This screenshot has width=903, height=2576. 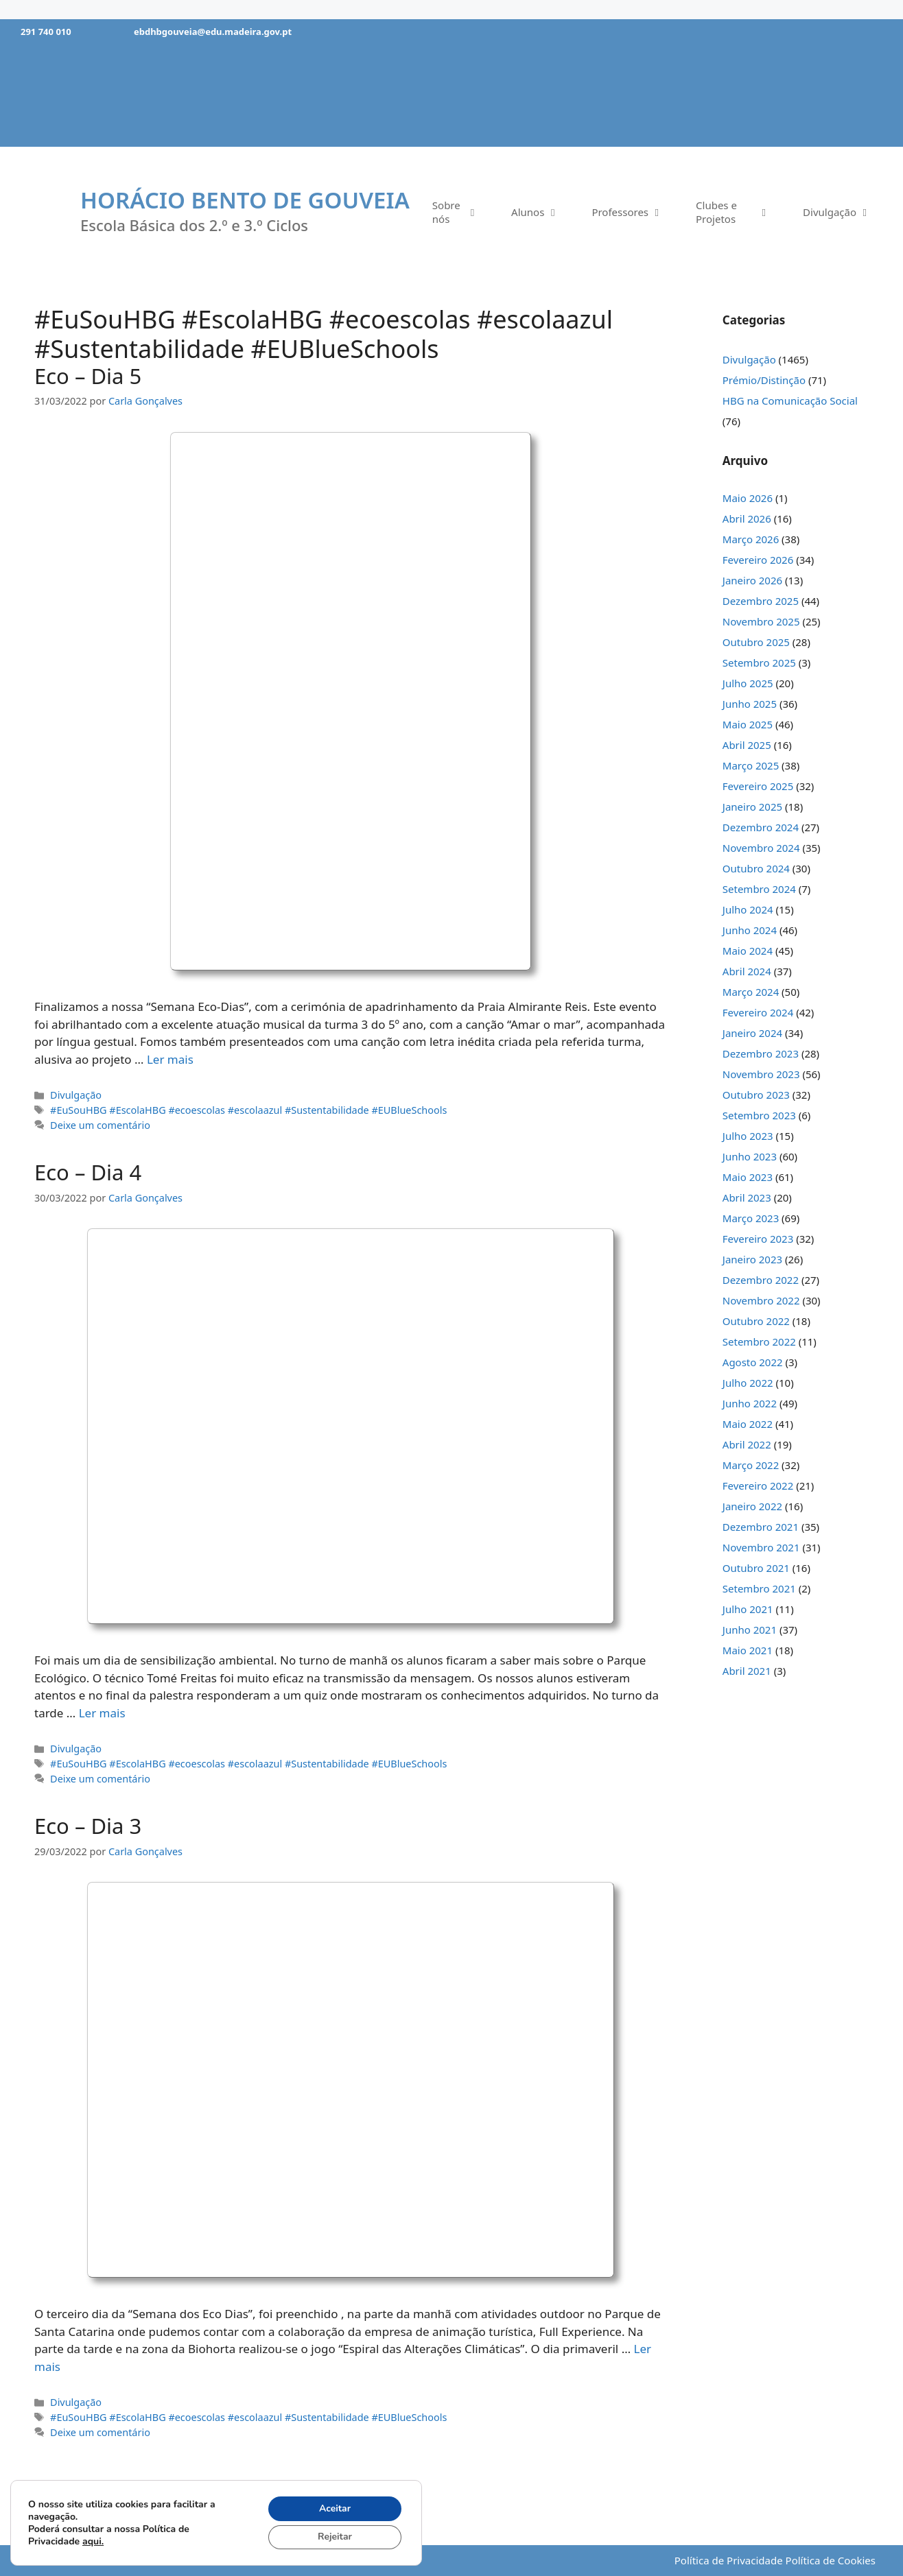 What do you see at coordinates (334, 2507) in the screenshot?
I see `Aceitar` at bounding box center [334, 2507].